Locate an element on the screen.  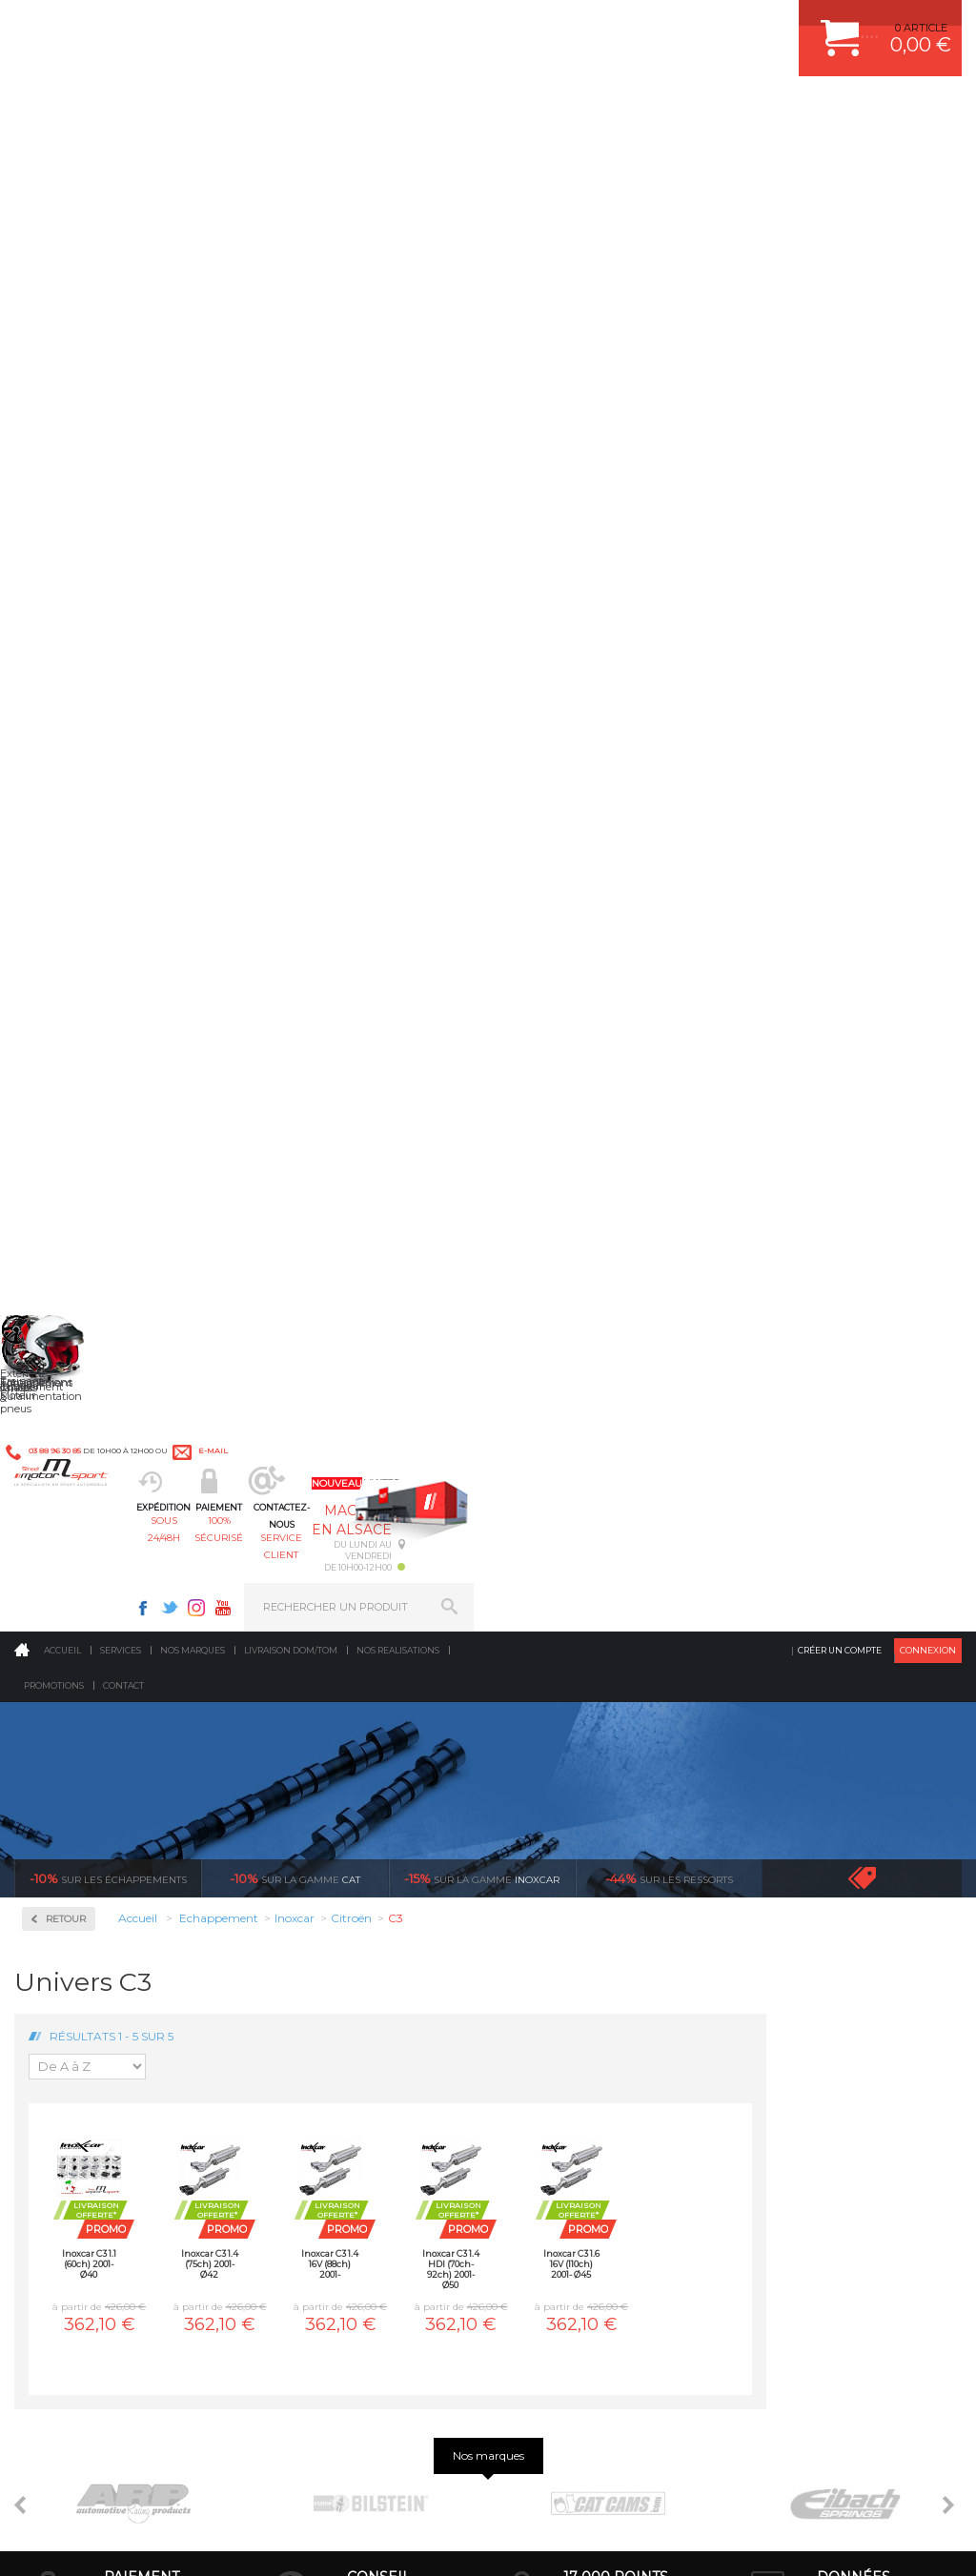
* Cliquez ici pour connaître les détails de nos offres is located at coordinates (622, 2260).